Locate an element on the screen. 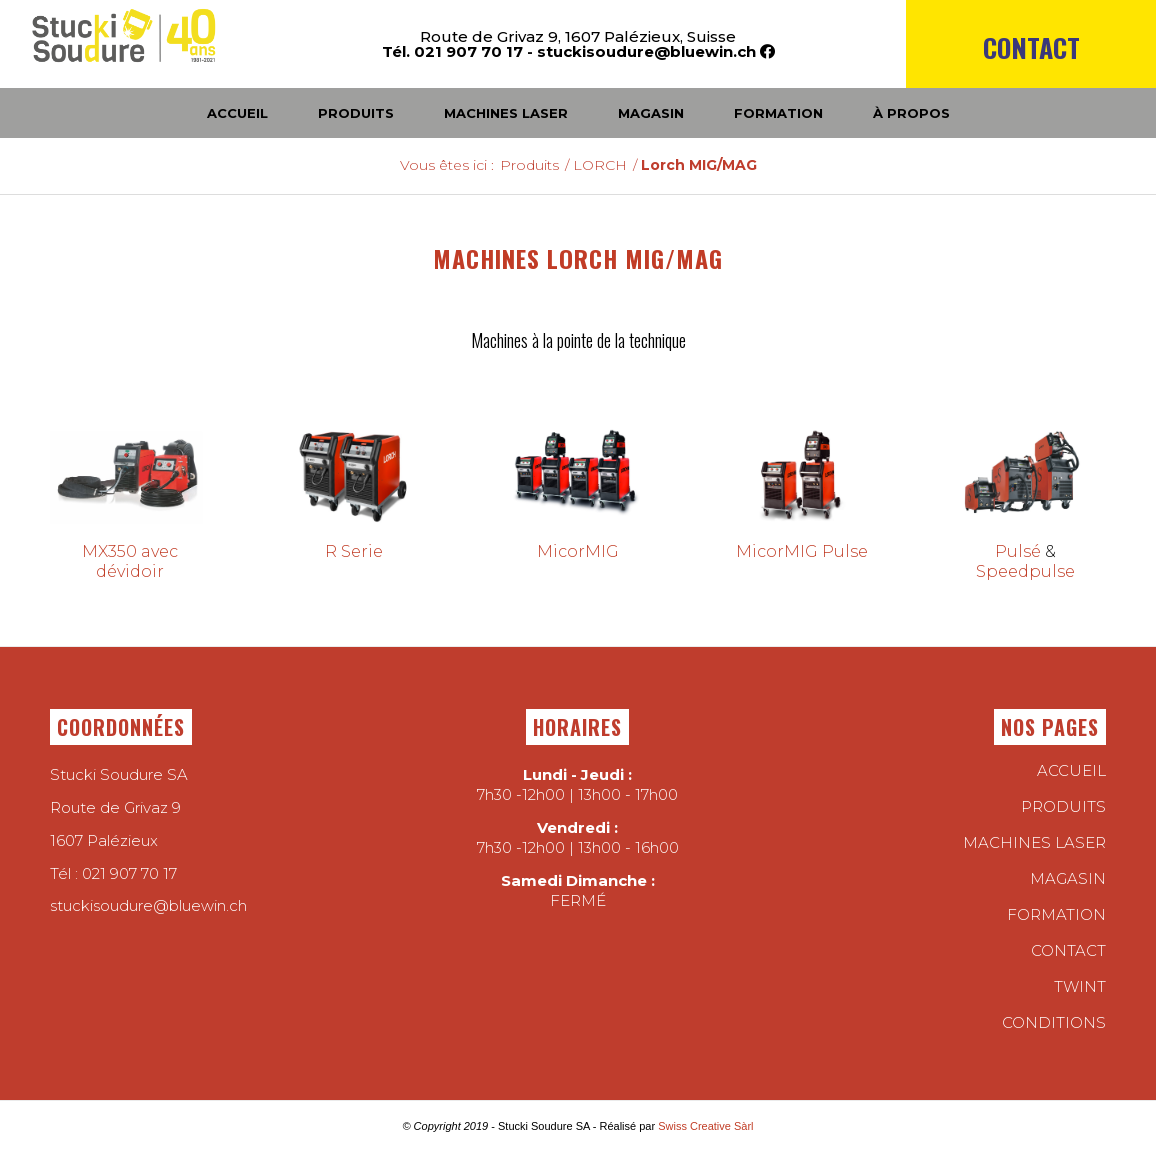 The width and height of the screenshot is (1156, 1152). Contact is located at coordinates (1031, 47).